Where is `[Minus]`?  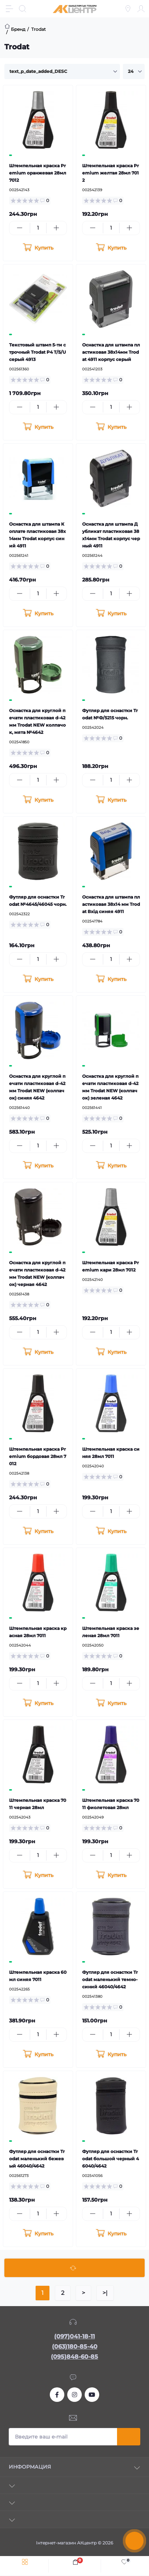 [Minus] is located at coordinates (19, 228).